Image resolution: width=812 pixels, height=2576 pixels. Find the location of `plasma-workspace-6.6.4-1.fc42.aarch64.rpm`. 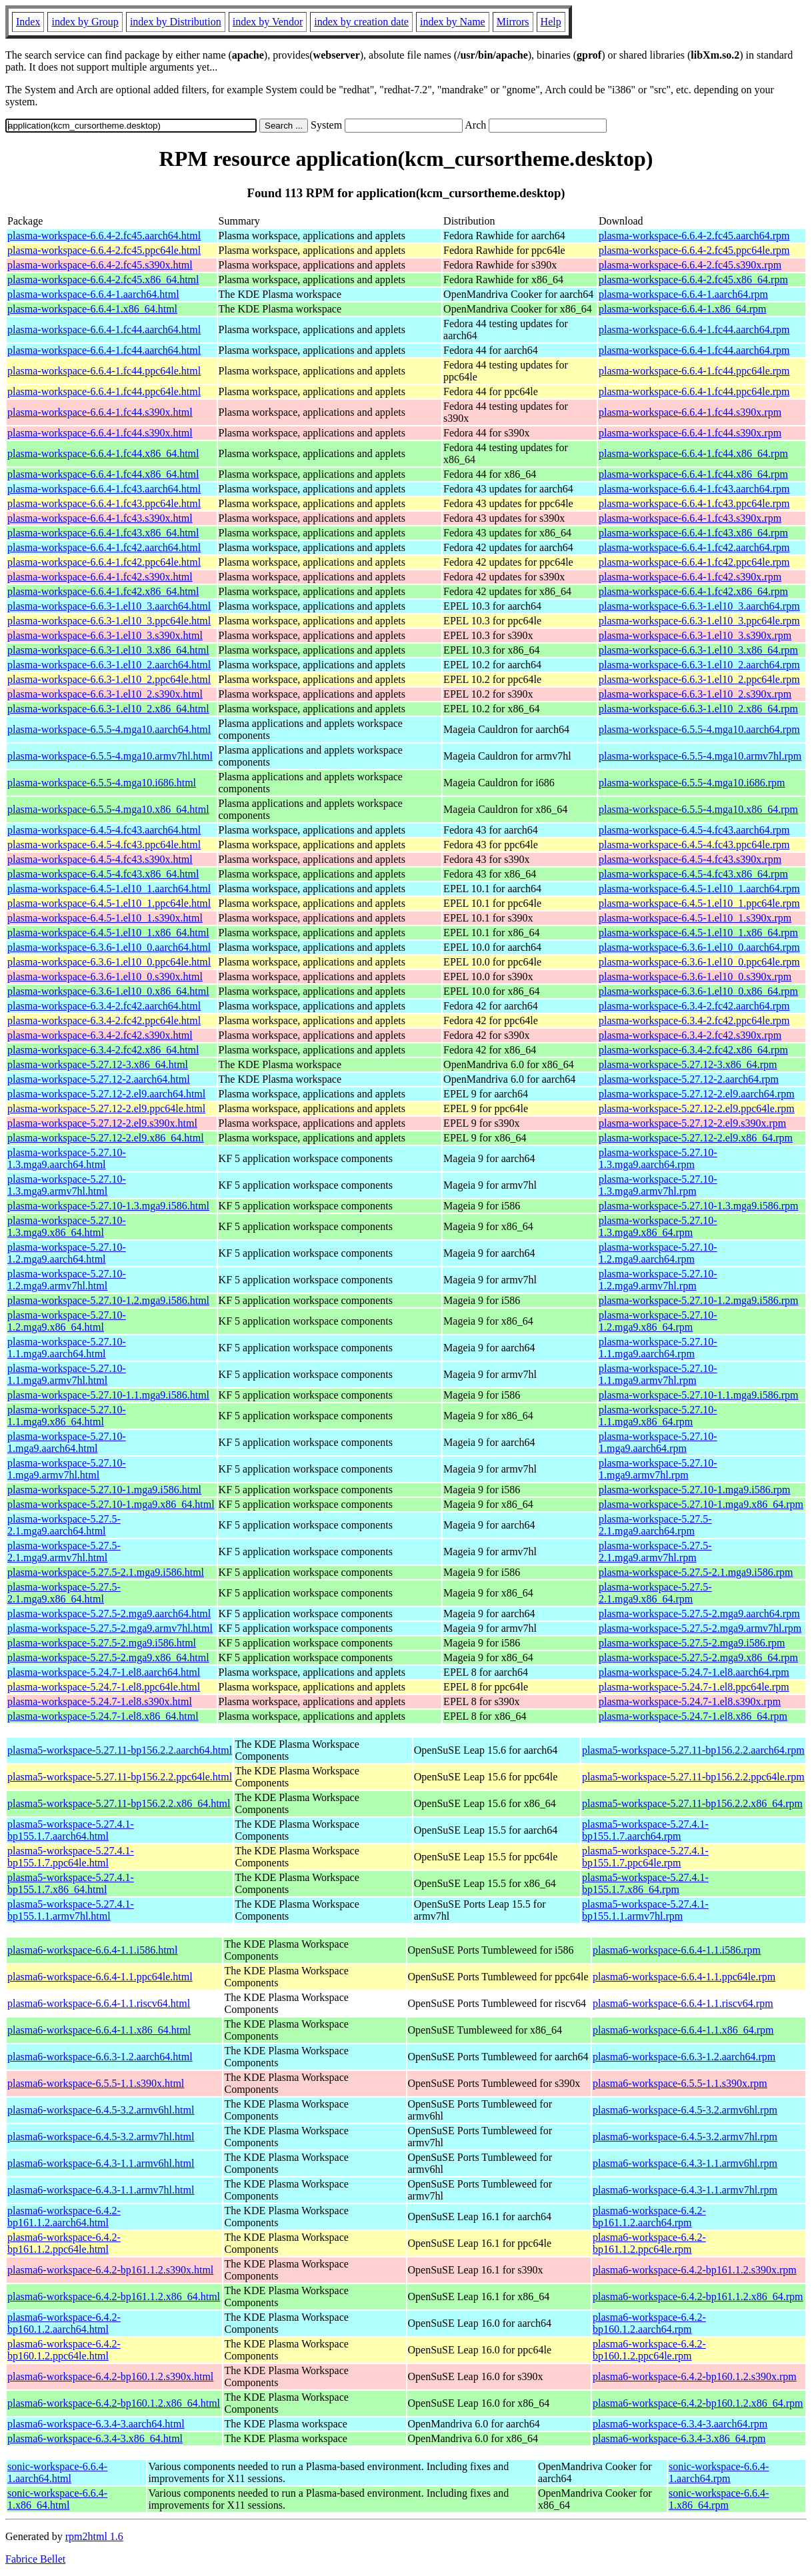

plasma-workspace-6.6.4-1.fc42.aarch64.rpm is located at coordinates (694, 547).